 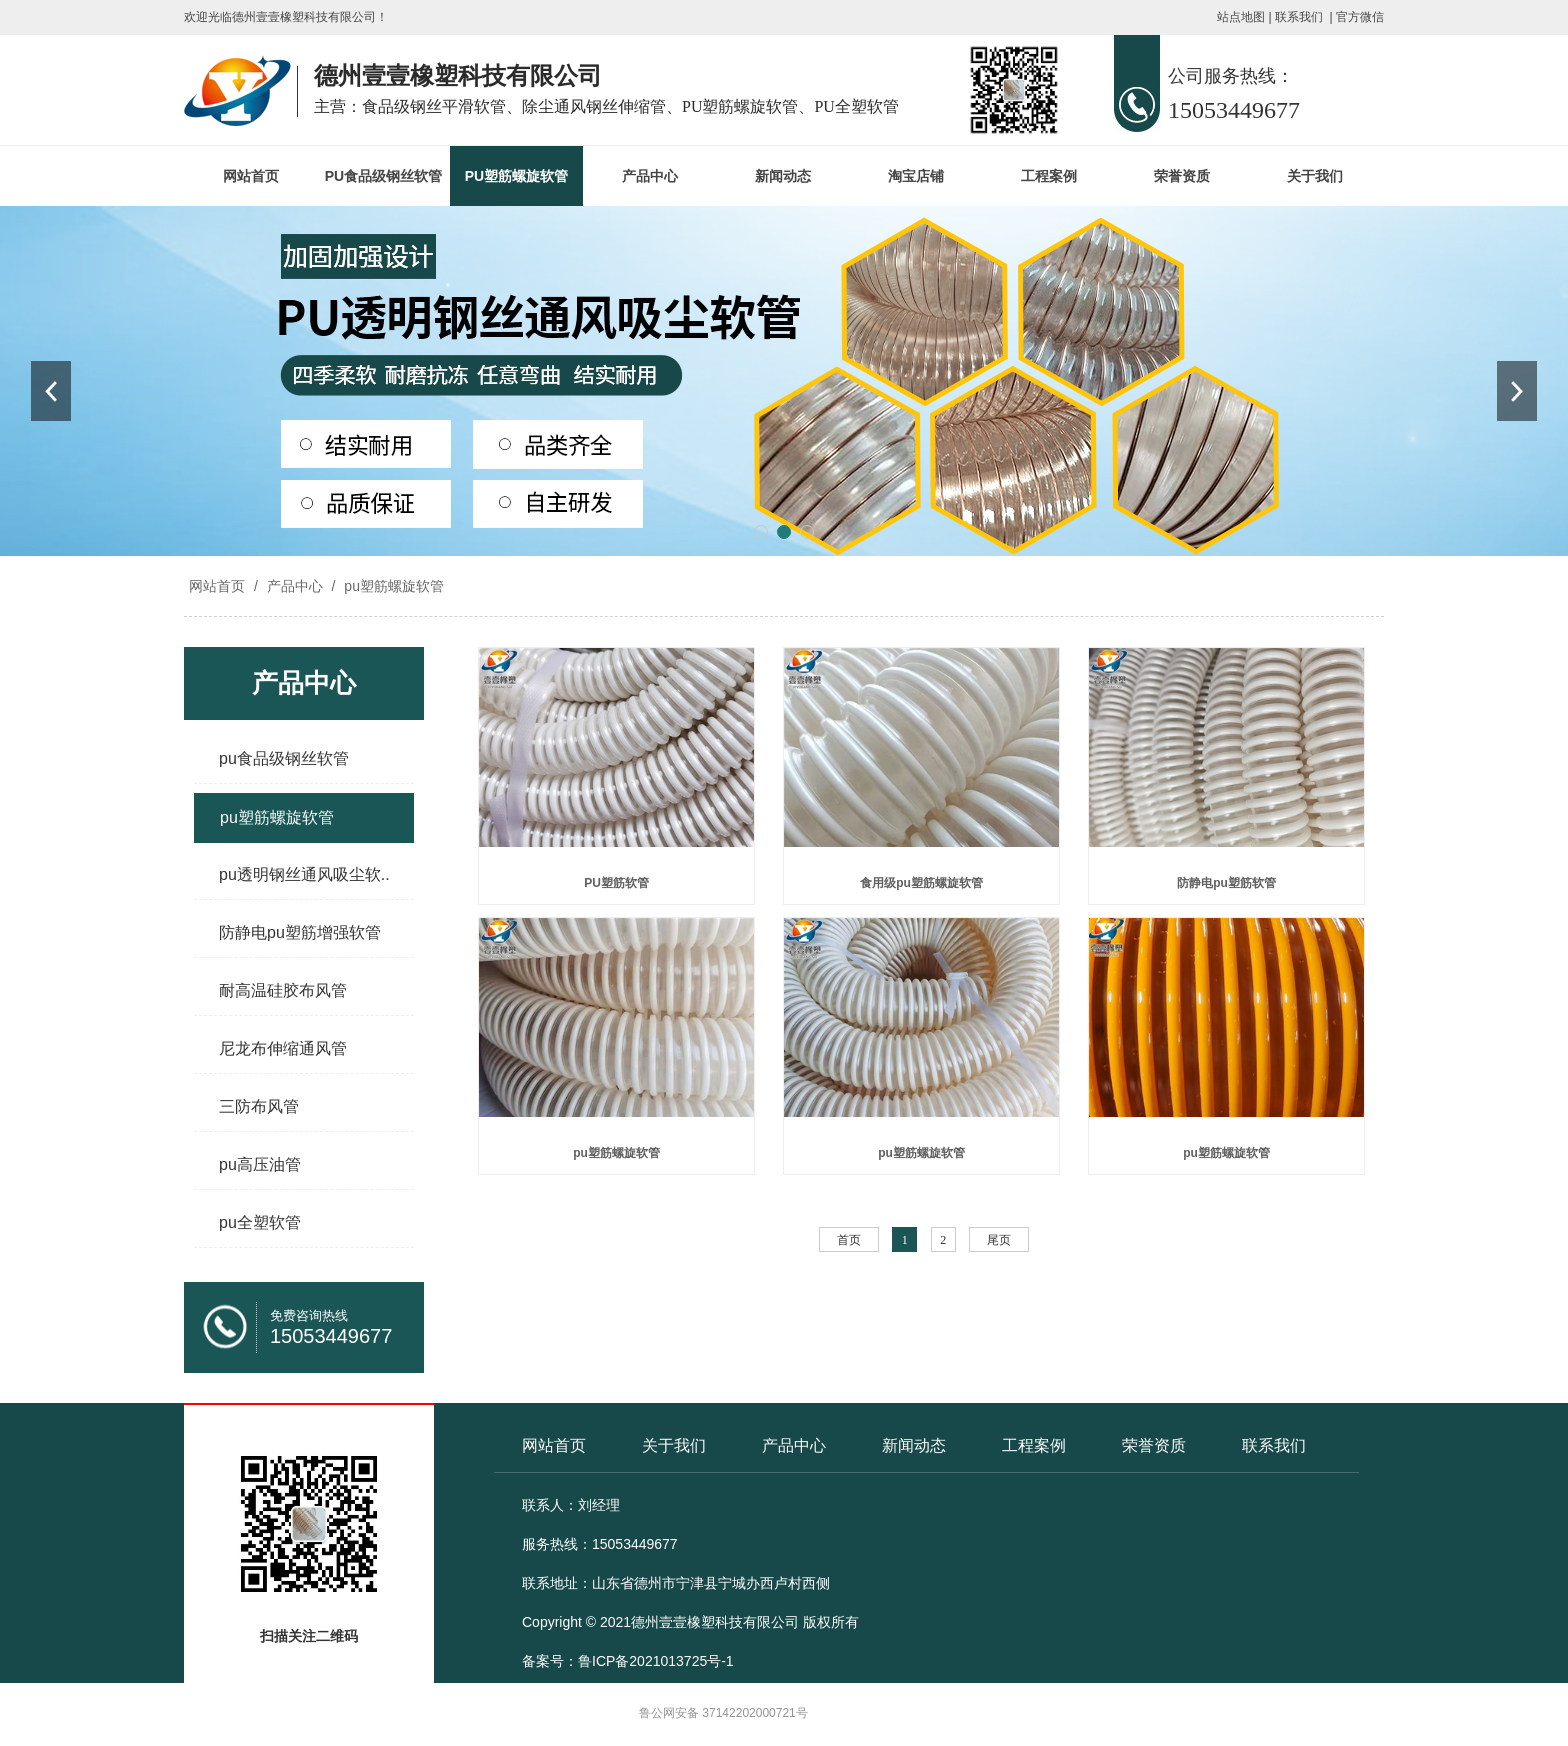 What do you see at coordinates (1226, 883) in the screenshot?
I see `防静电pu塑筋软管` at bounding box center [1226, 883].